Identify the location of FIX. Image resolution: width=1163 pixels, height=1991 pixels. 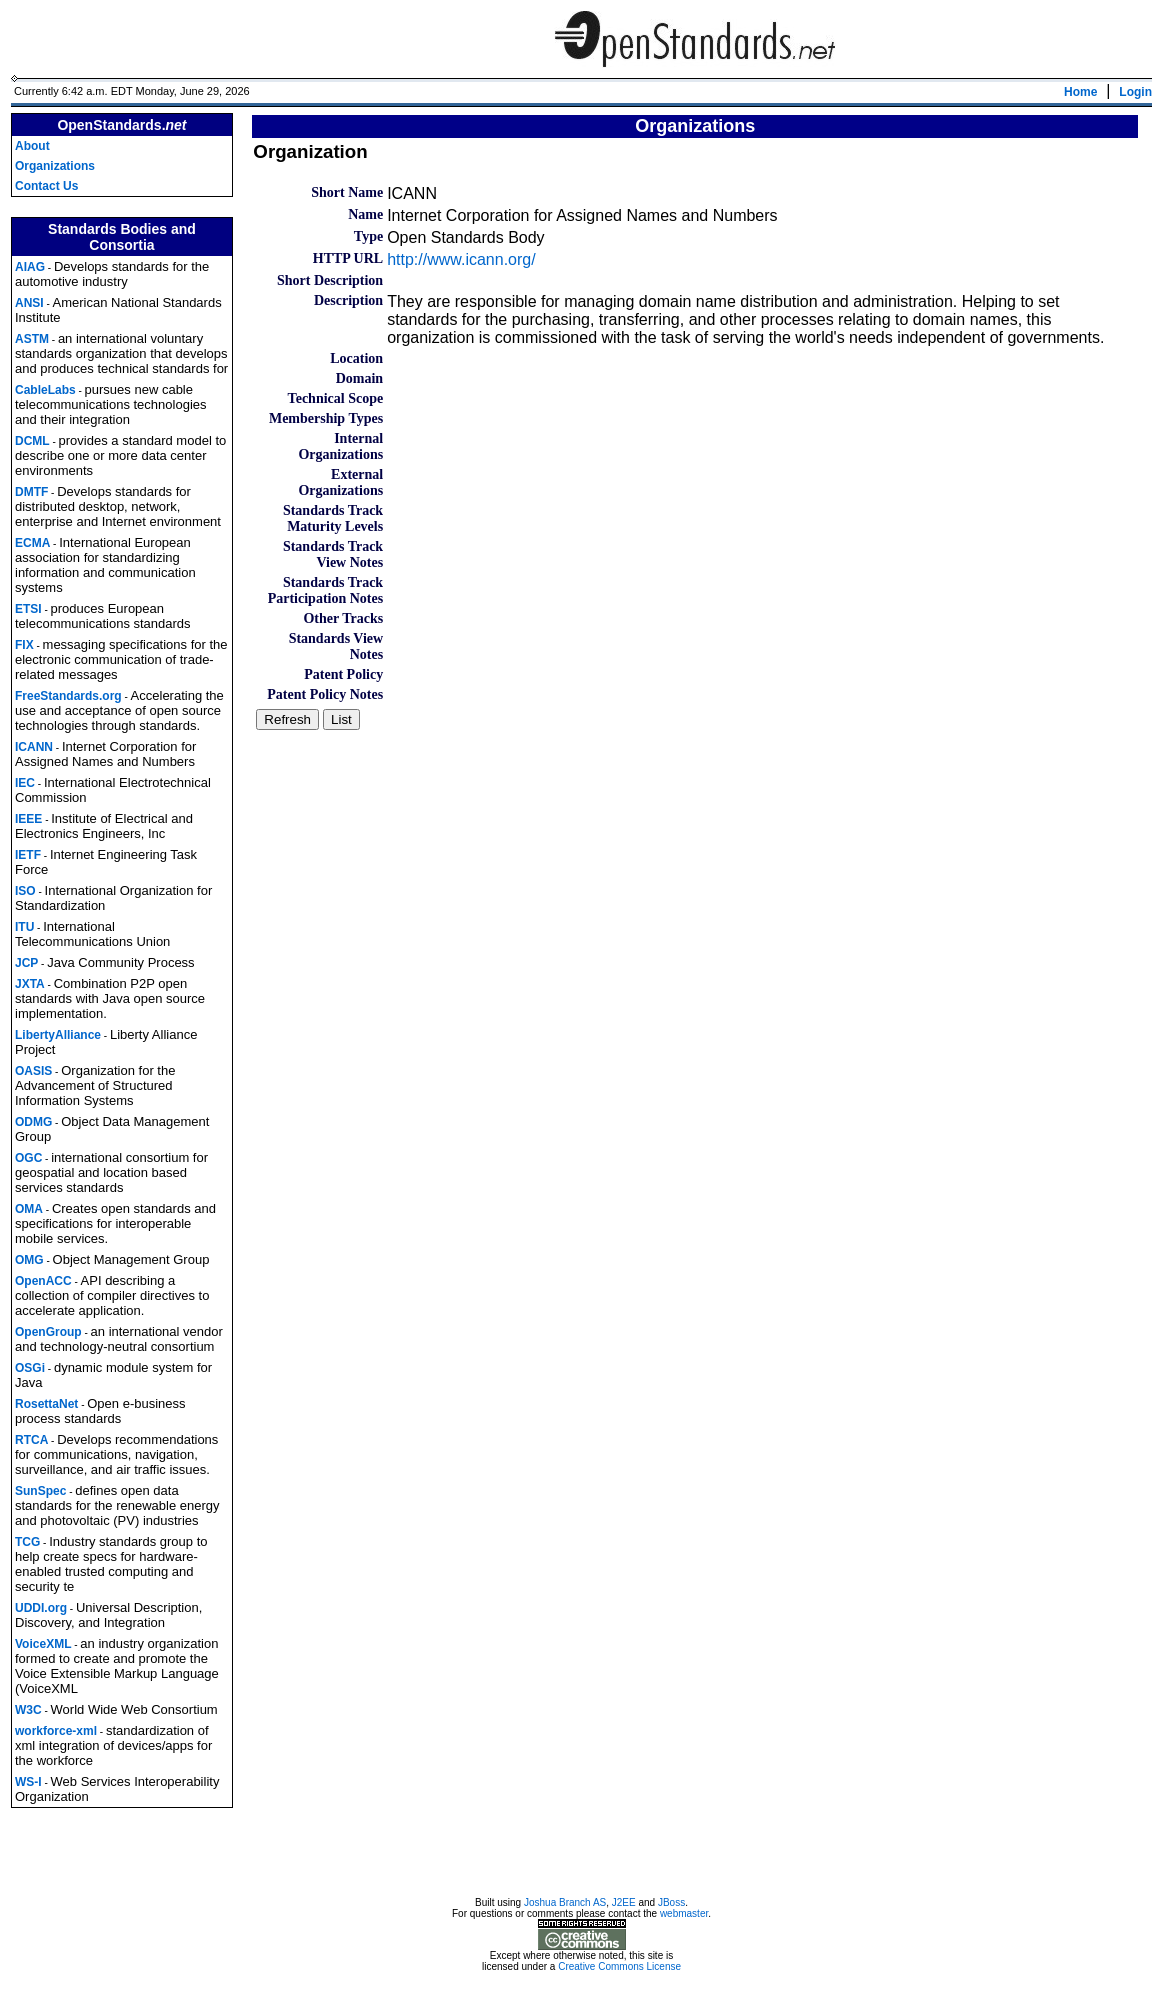
(24, 645).